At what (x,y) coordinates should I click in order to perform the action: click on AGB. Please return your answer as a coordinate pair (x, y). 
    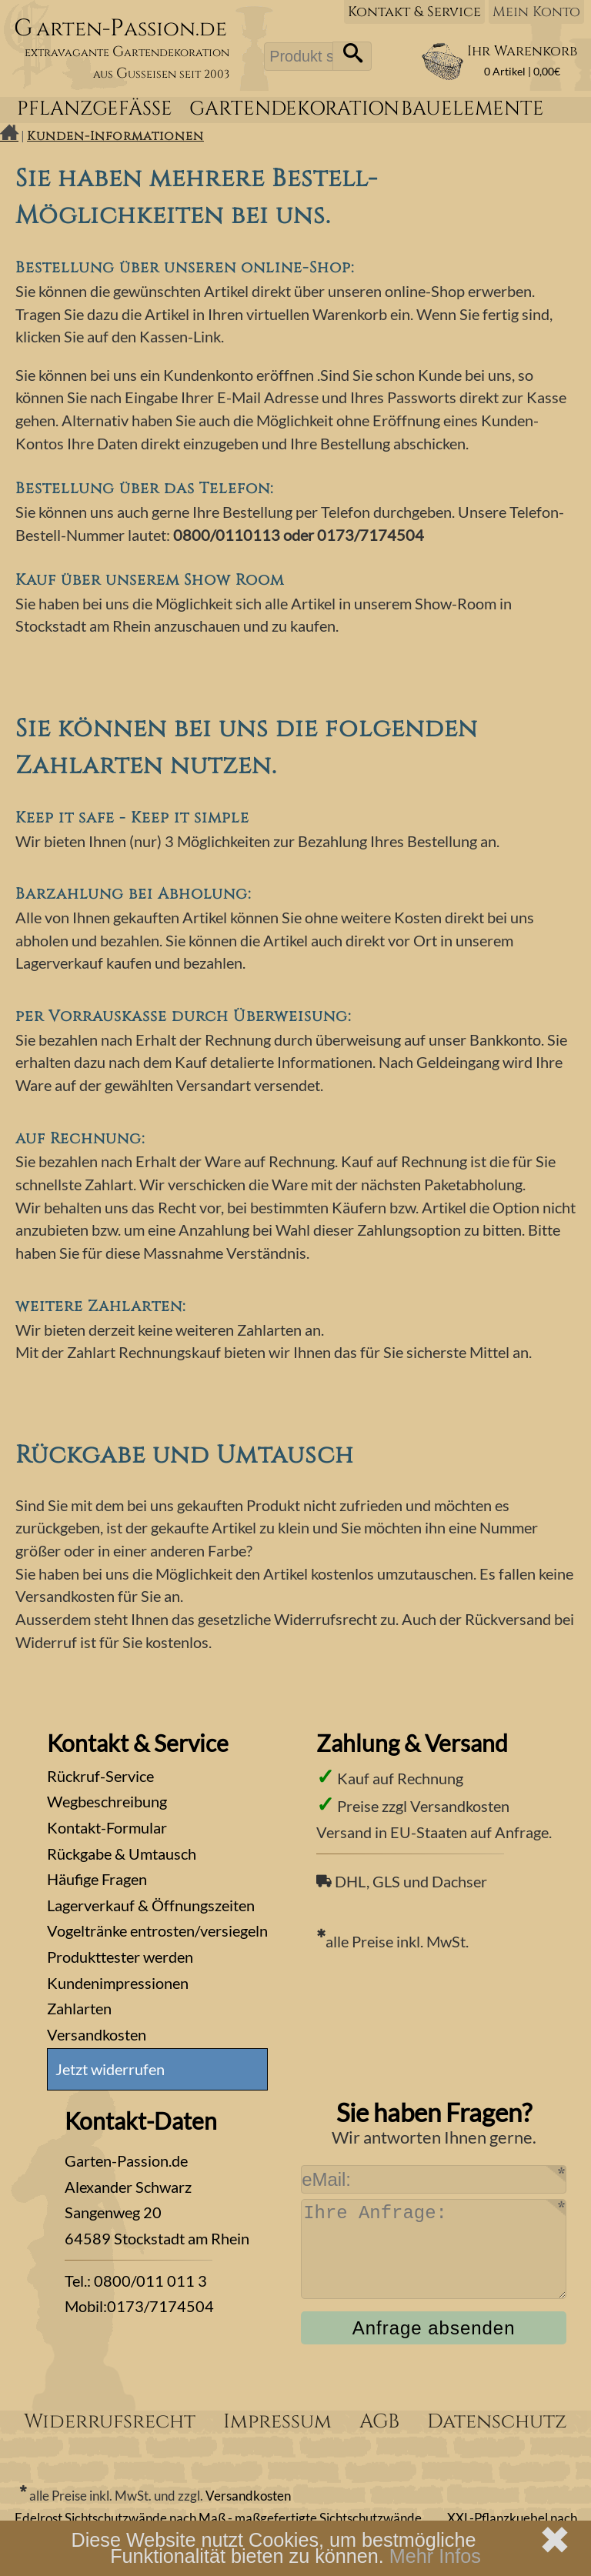
    Looking at the image, I should click on (379, 2421).